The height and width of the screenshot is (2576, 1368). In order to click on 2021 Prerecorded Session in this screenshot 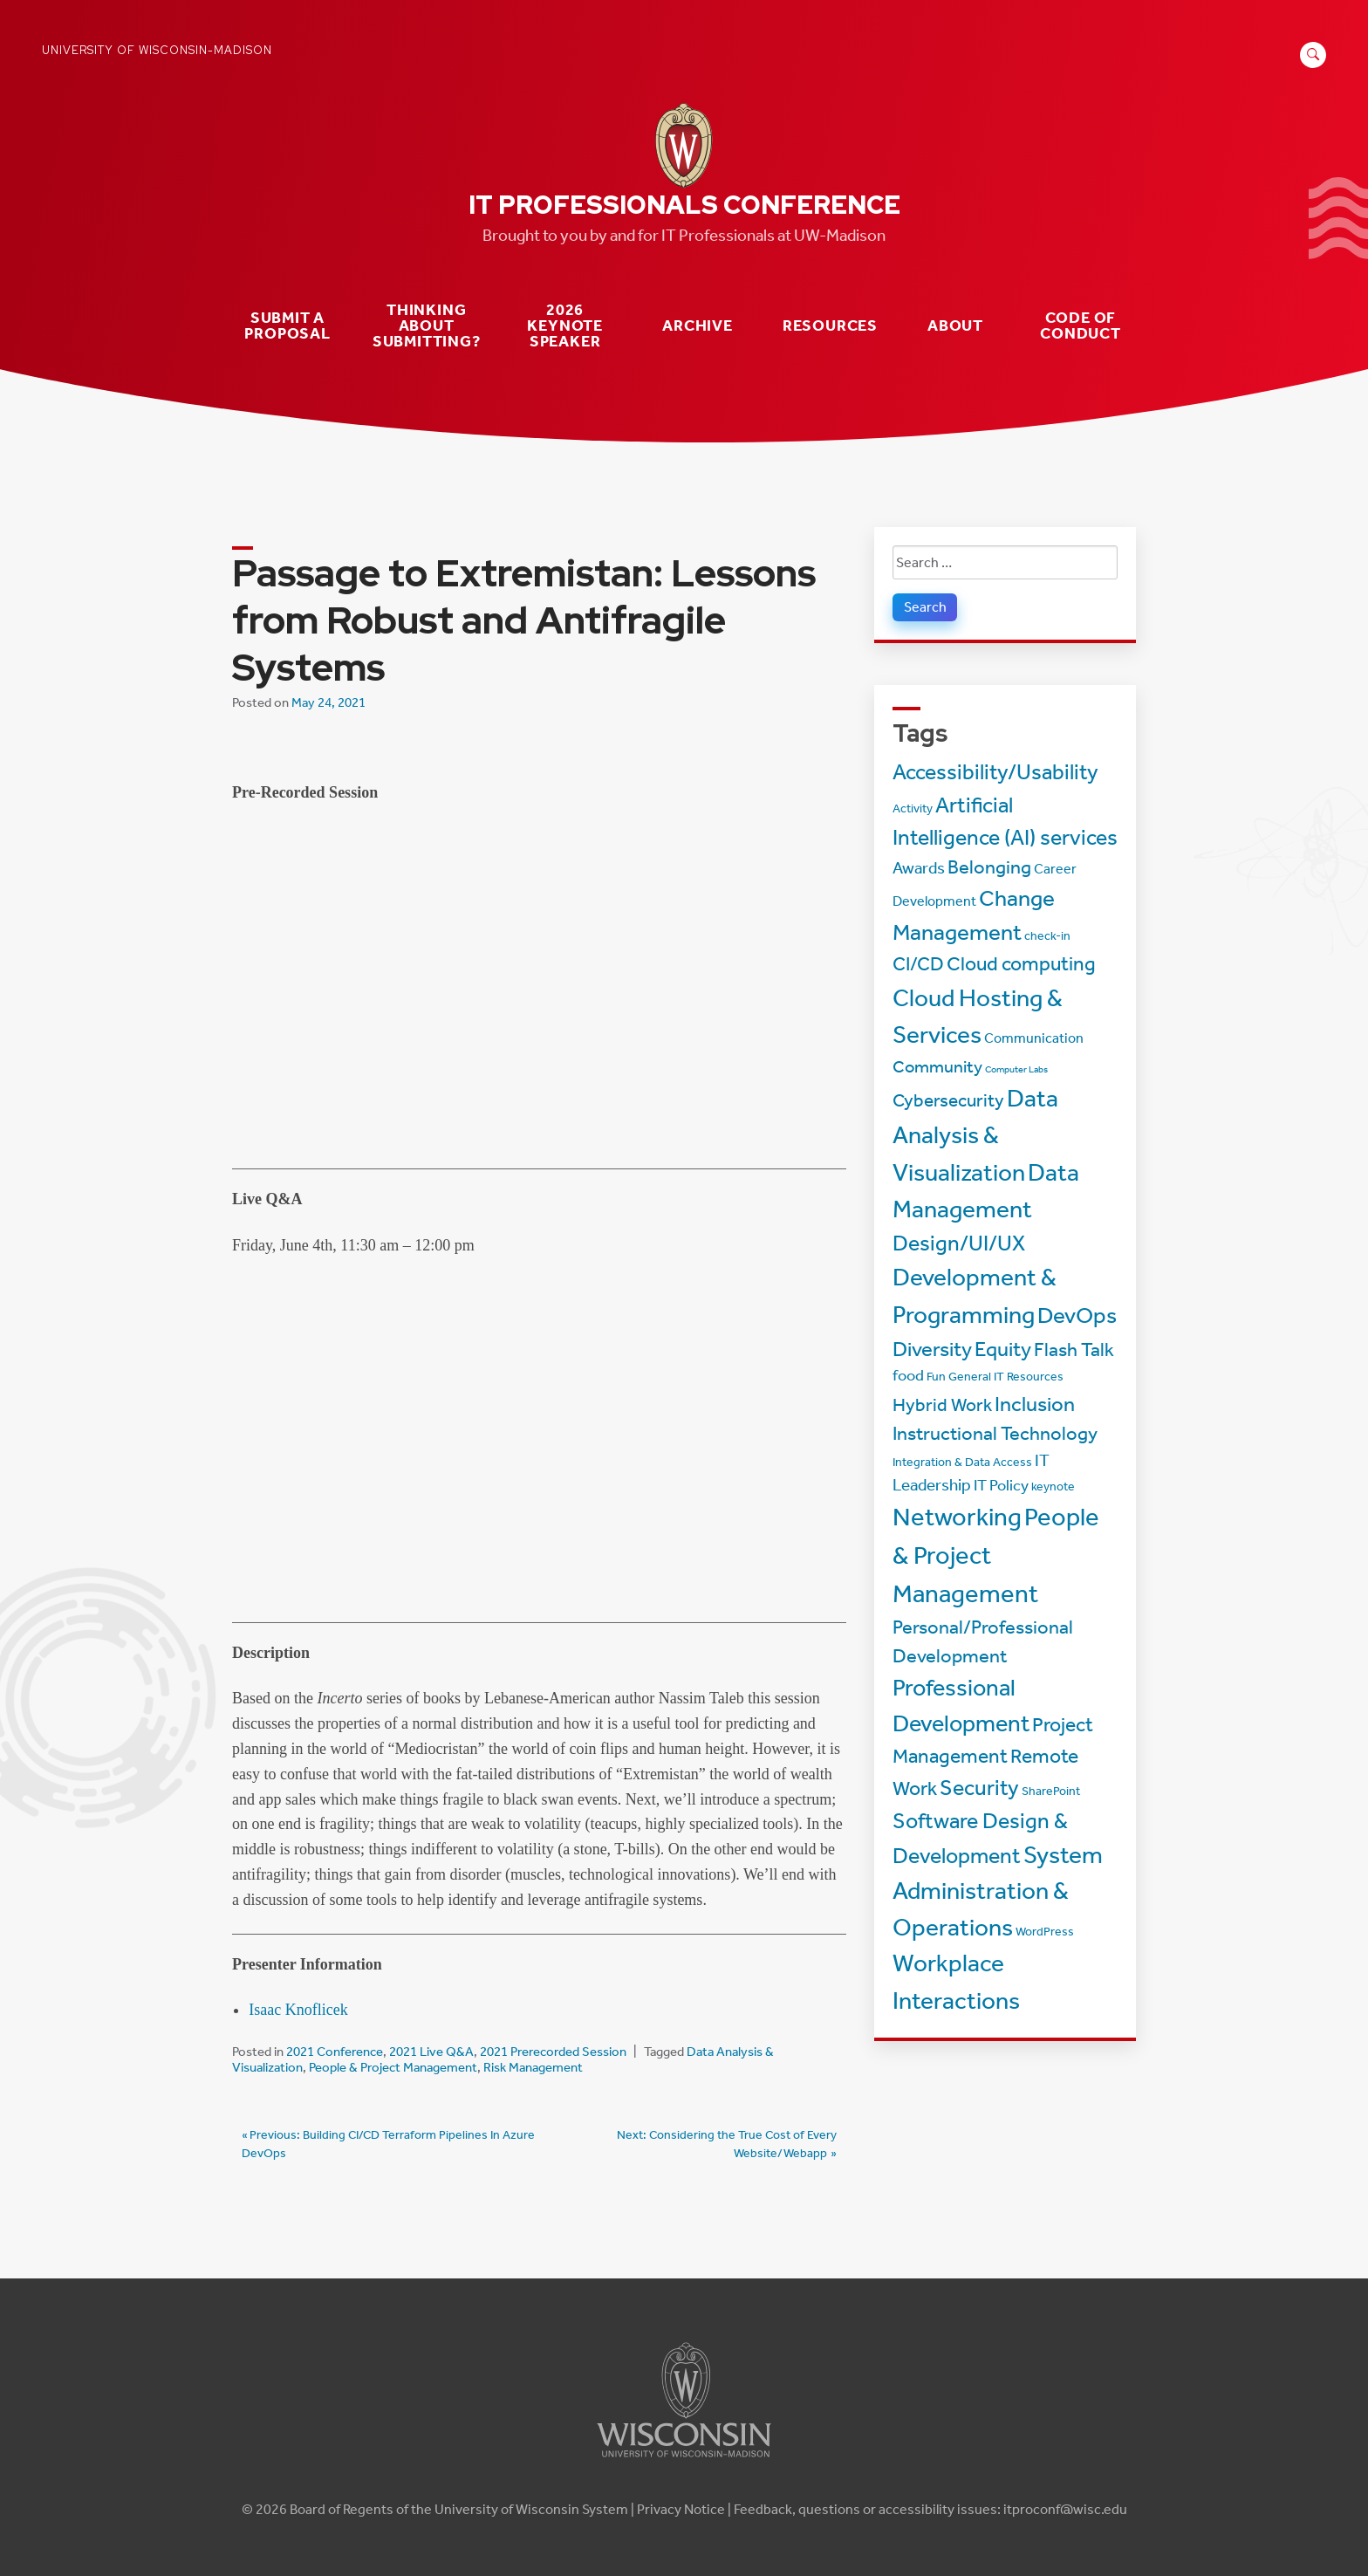, I will do `click(553, 2051)`.